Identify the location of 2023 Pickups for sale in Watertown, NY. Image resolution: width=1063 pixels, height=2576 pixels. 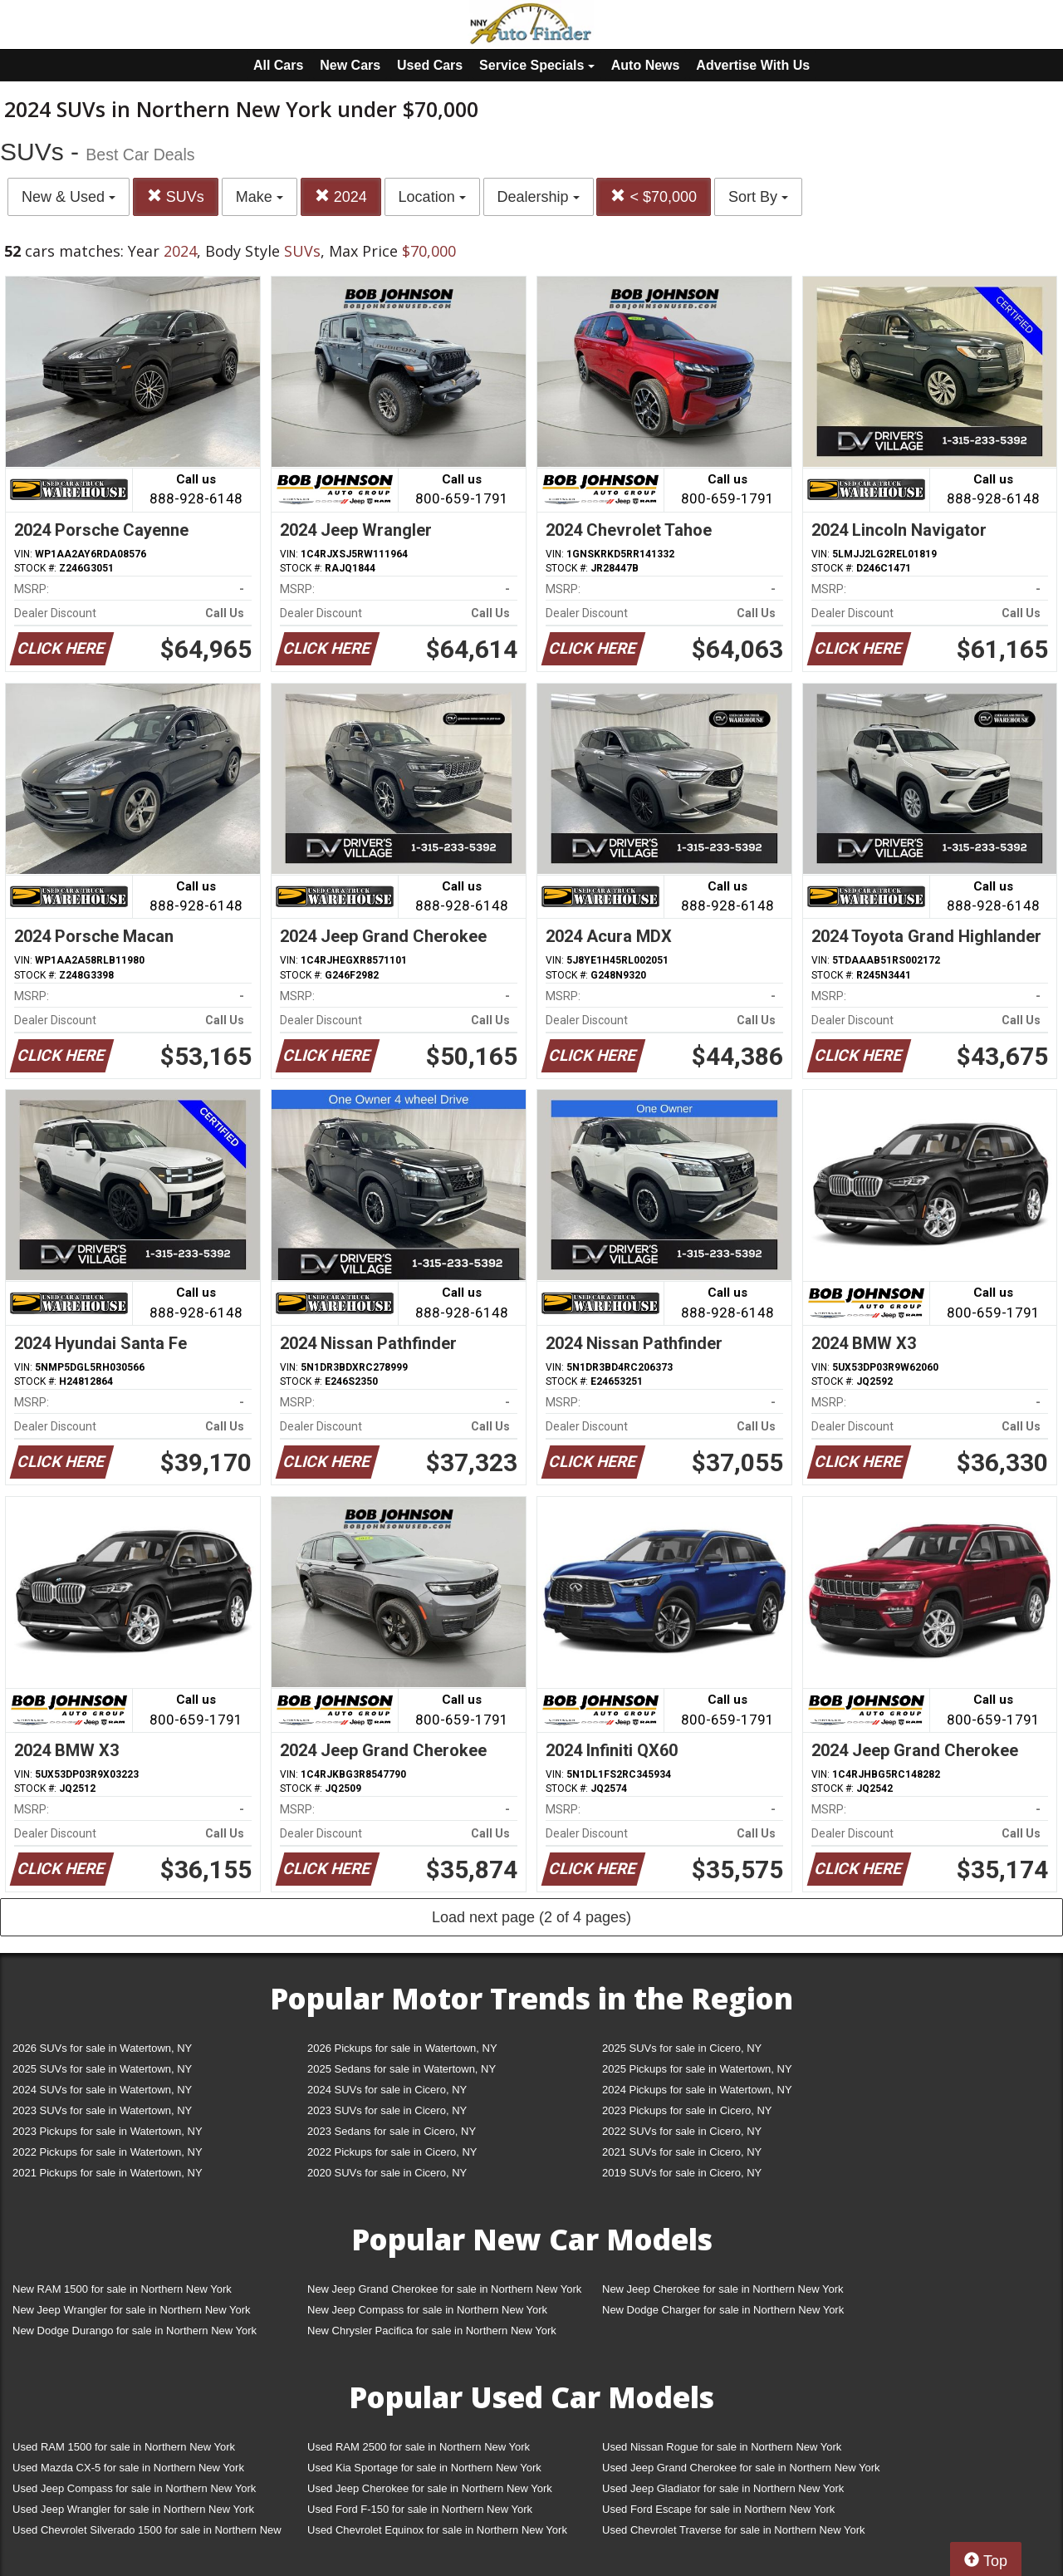
(107, 2131).